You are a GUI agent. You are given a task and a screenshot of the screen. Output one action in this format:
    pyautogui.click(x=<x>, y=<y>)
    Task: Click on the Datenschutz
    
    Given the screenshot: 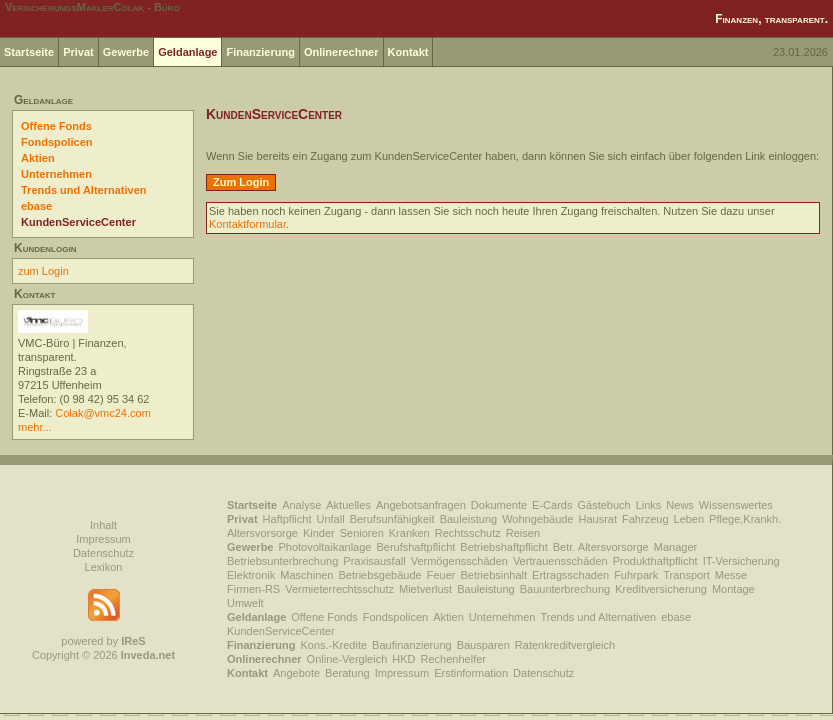 What is the action you would take?
    pyautogui.click(x=103, y=553)
    